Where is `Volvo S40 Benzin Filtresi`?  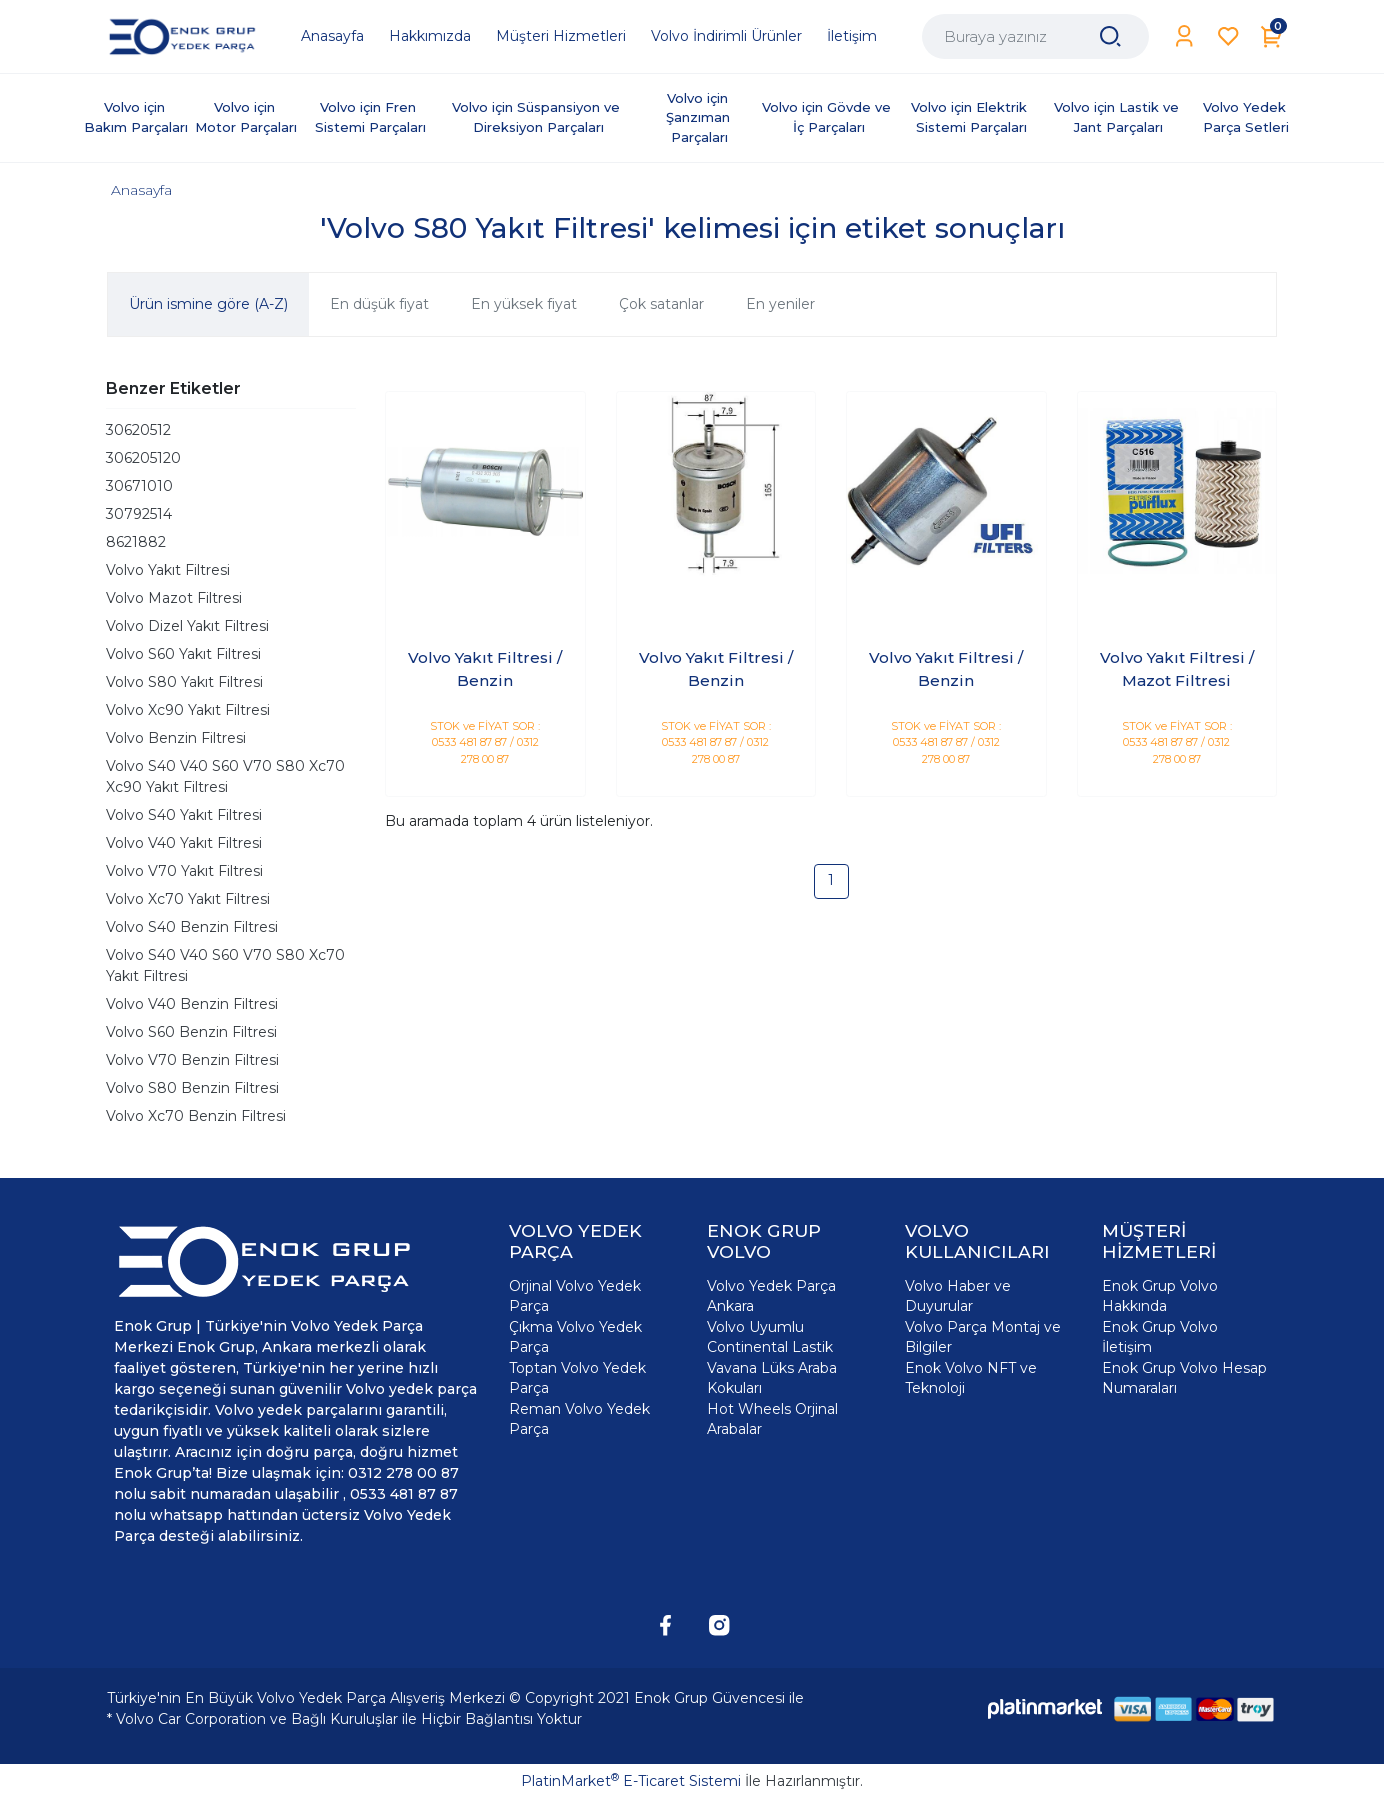 Volvo S40 Benzin Filtresi is located at coordinates (192, 927).